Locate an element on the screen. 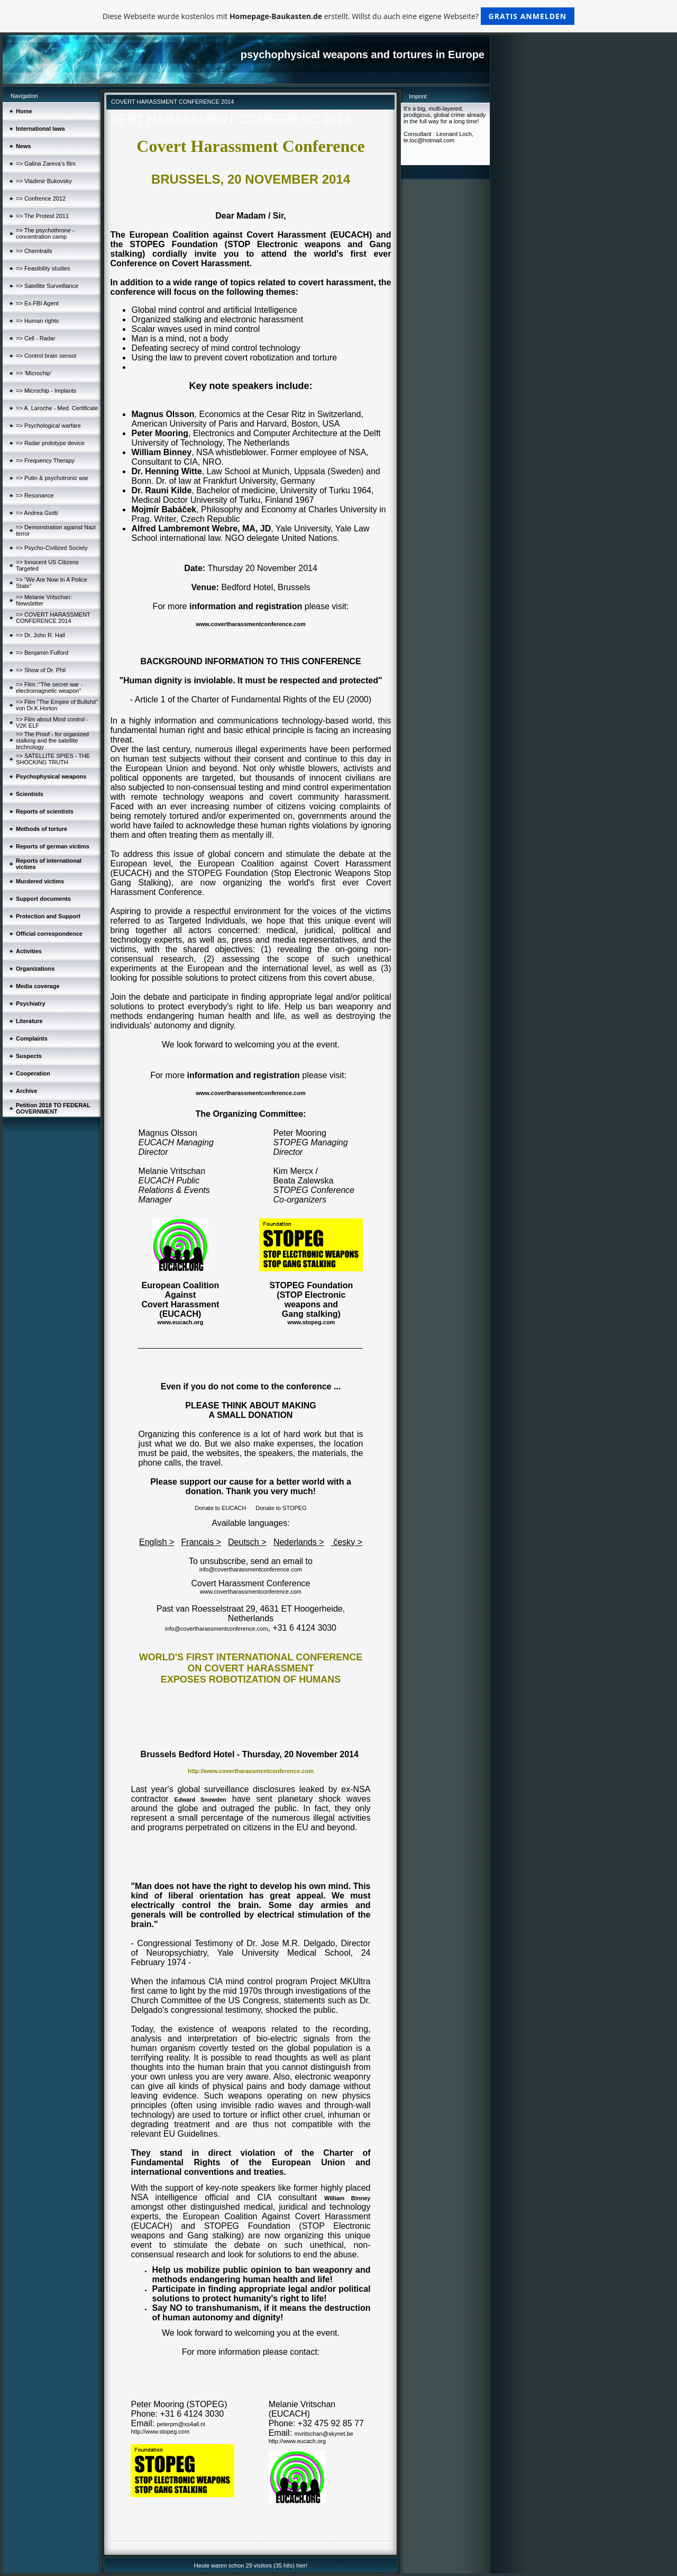 This screenshot has height=2576, width=677. => Human rights is located at coordinates (37, 321).